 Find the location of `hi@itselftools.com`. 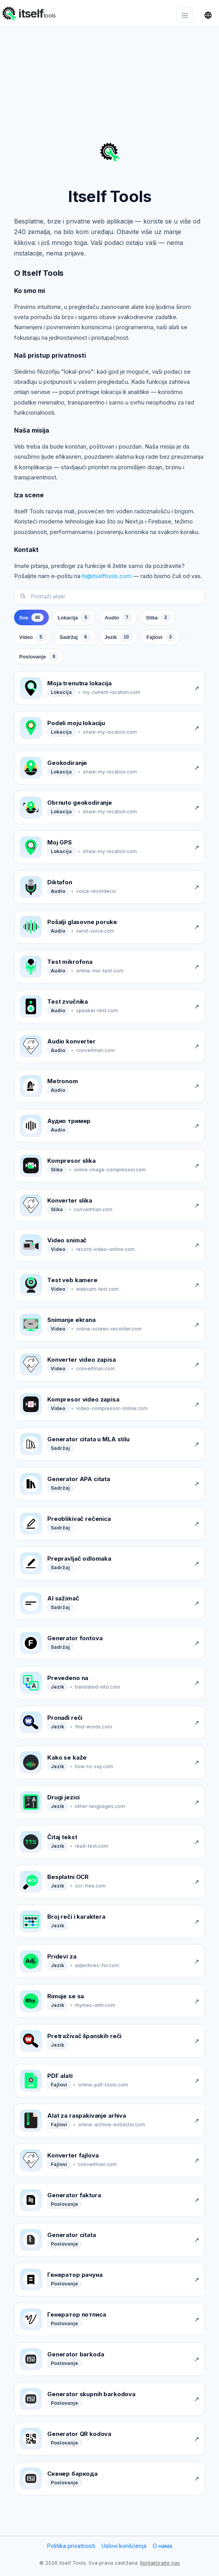

hi@itselftools.com is located at coordinates (107, 580).